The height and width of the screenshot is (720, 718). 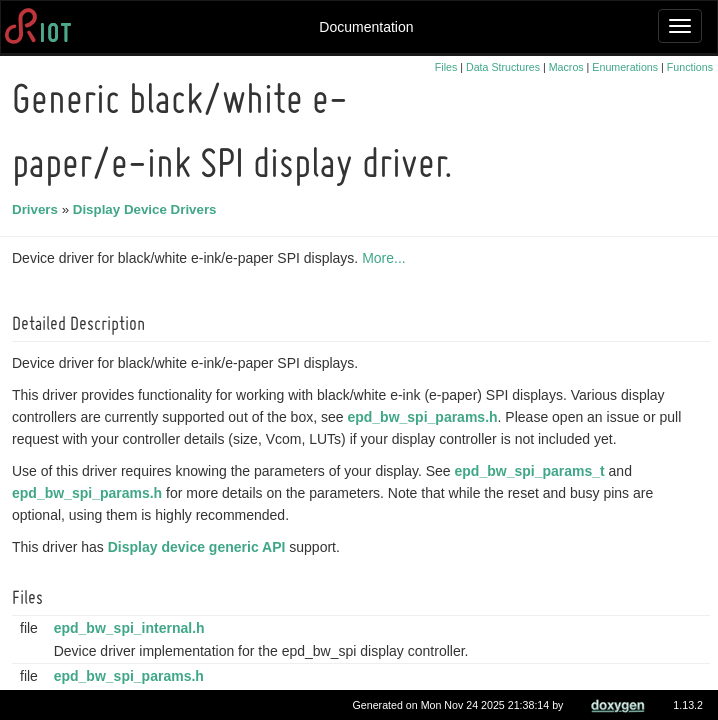 What do you see at coordinates (566, 67) in the screenshot?
I see `Macros` at bounding box center [566, 67].